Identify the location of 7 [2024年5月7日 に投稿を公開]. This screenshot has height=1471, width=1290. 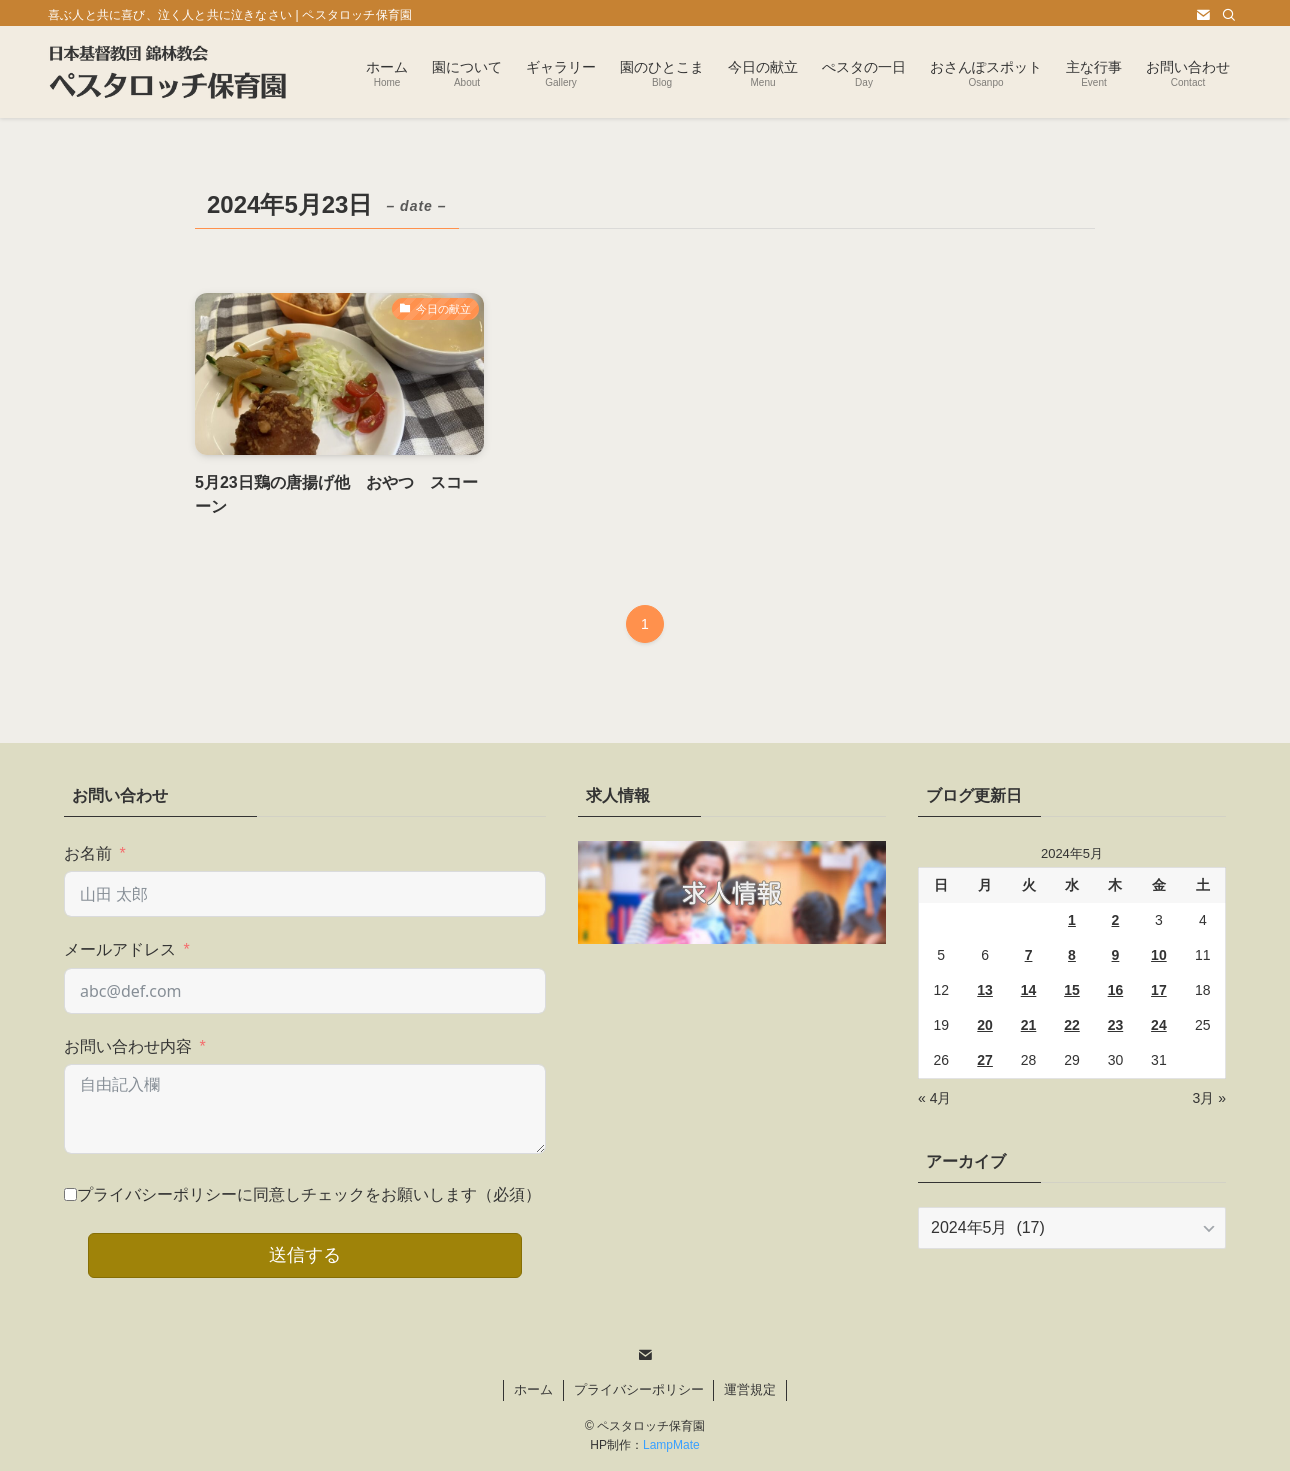
(1029, 955).